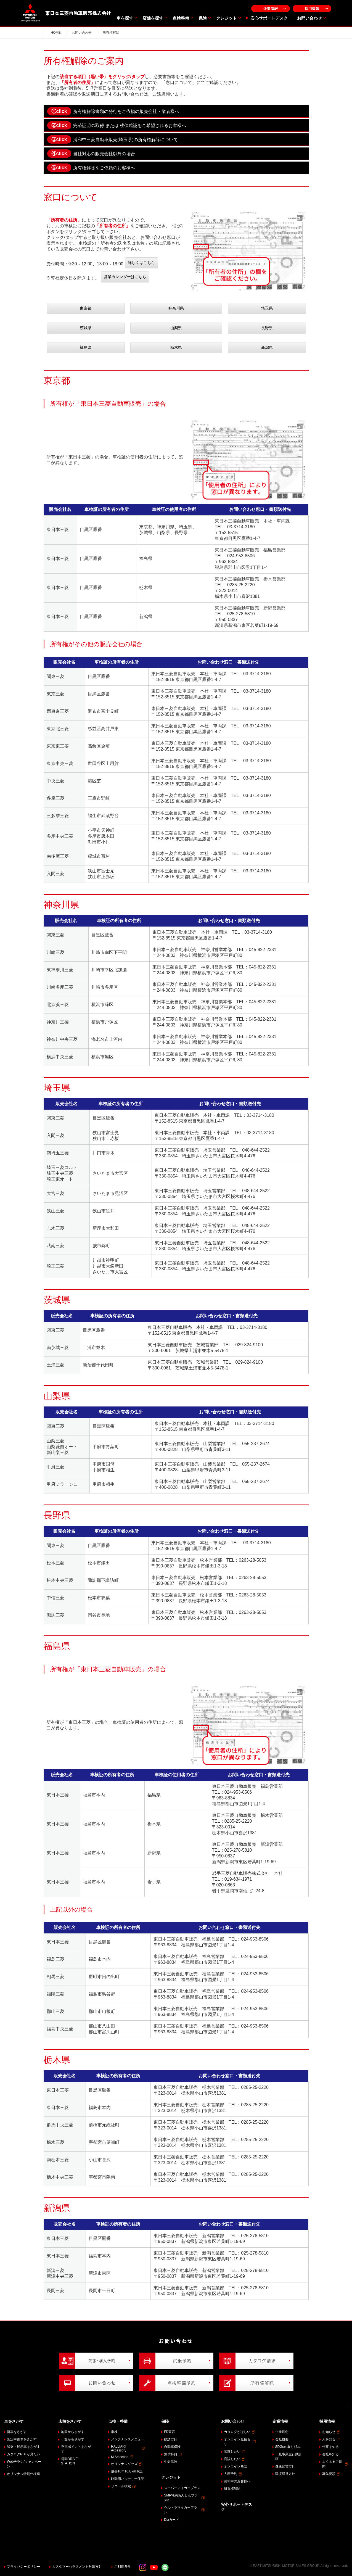  I want to click on 埼玉県, so click(267, 308).